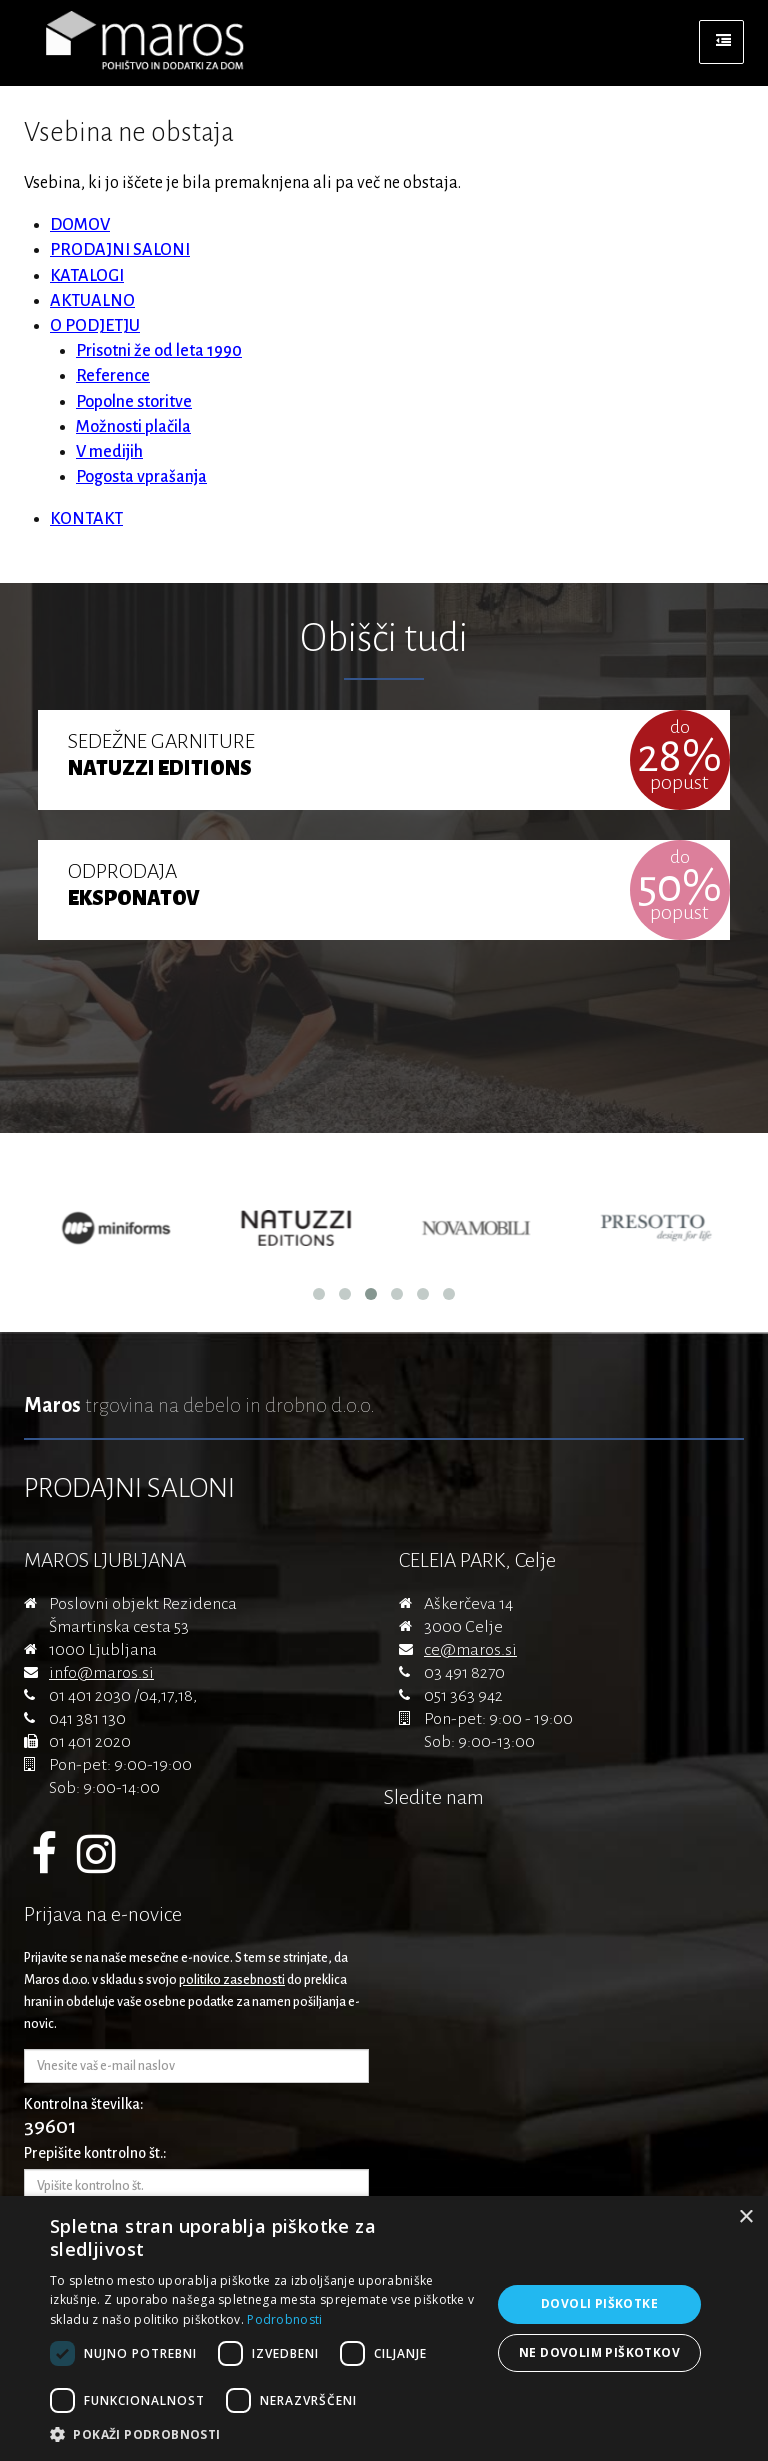 The width and height of the screenshot is (768, 2461). I want to click on Dovoli piškotke [button], so click(599, 2303).